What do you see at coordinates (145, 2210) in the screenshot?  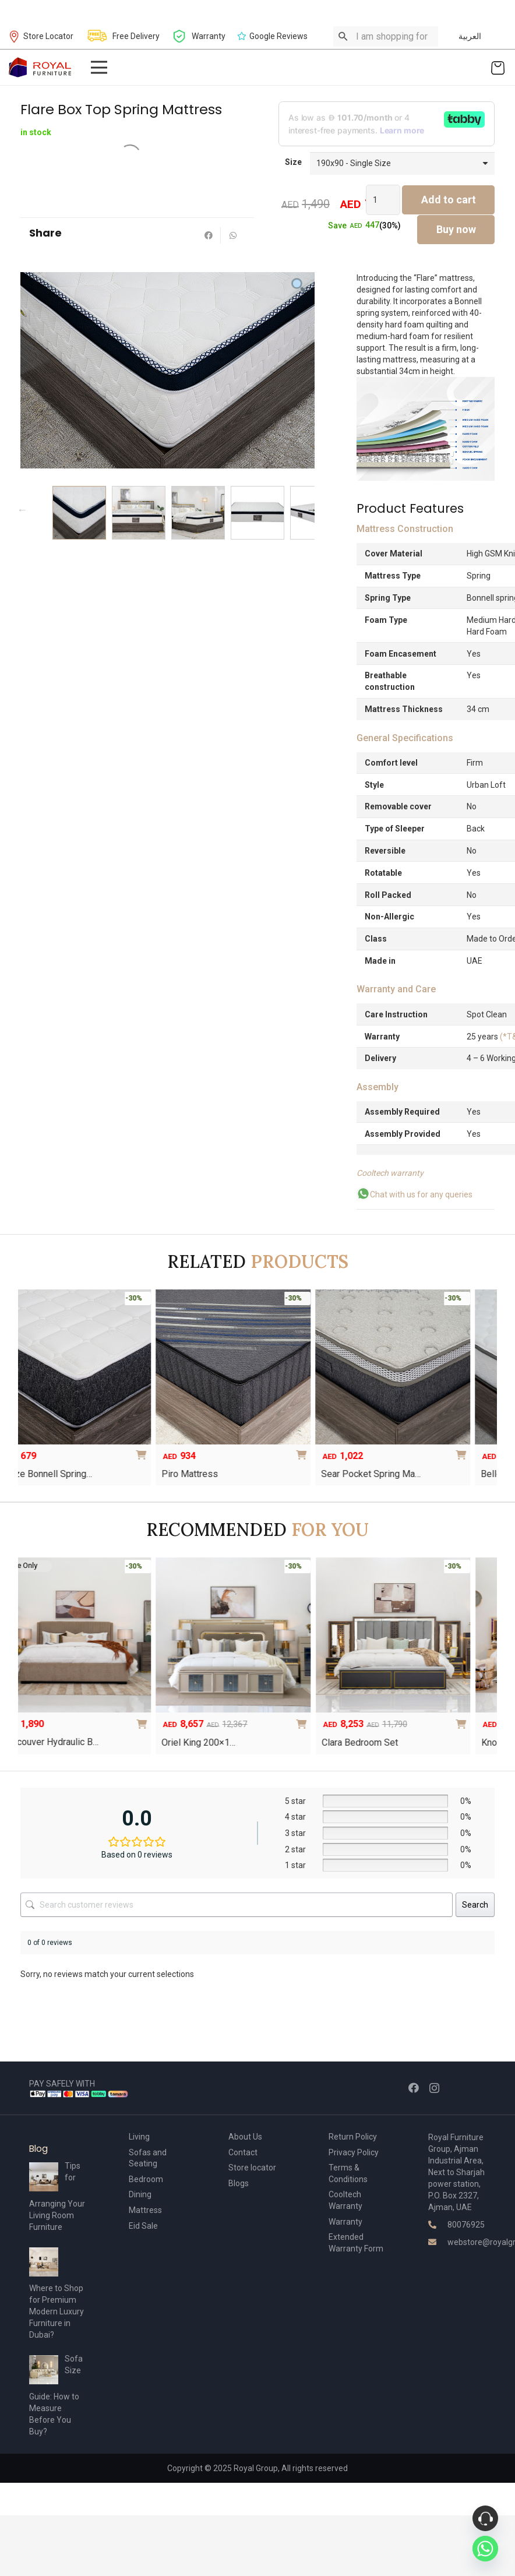 I see `Mattress` at bounding box center [145, 2210].